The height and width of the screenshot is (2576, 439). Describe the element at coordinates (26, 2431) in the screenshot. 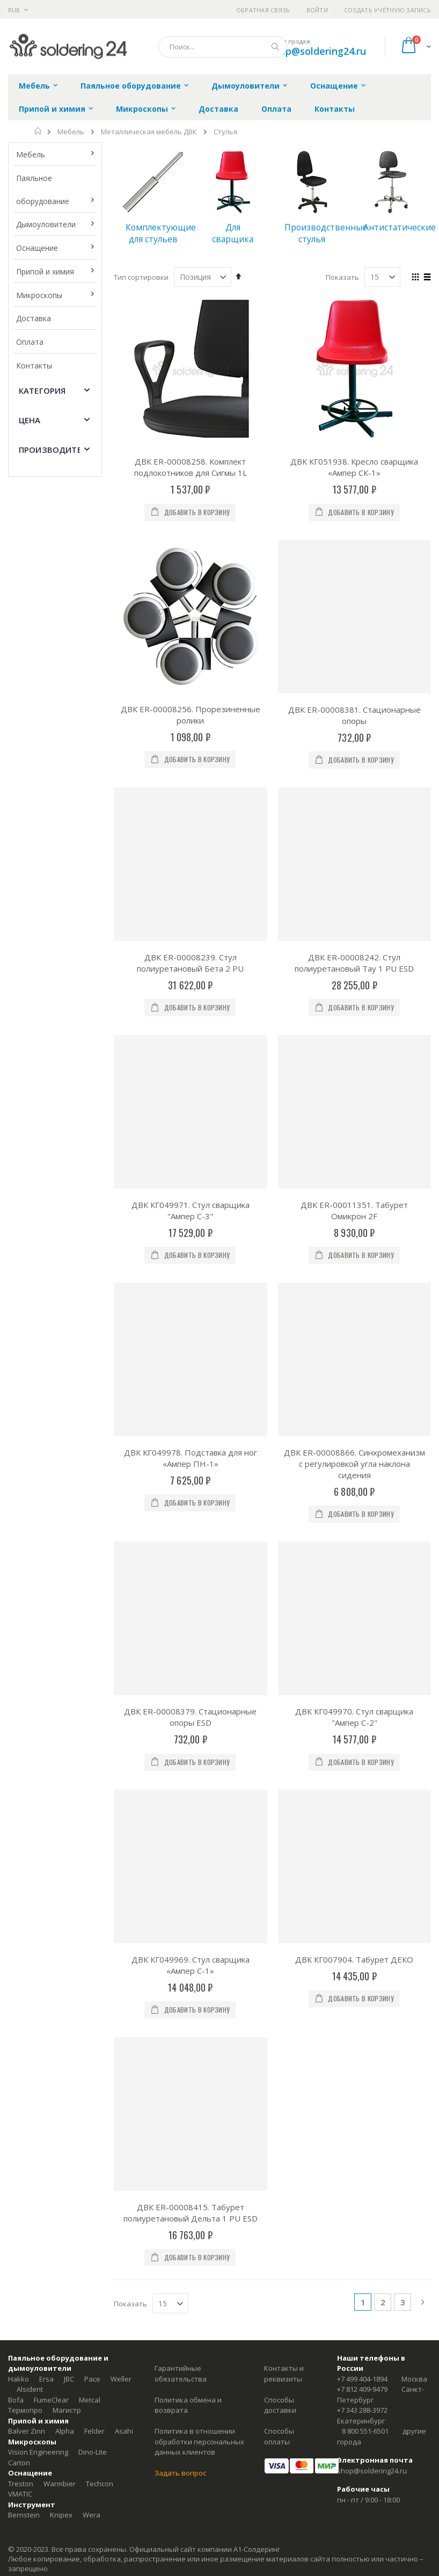

I see `Balver Zinn` at that location.